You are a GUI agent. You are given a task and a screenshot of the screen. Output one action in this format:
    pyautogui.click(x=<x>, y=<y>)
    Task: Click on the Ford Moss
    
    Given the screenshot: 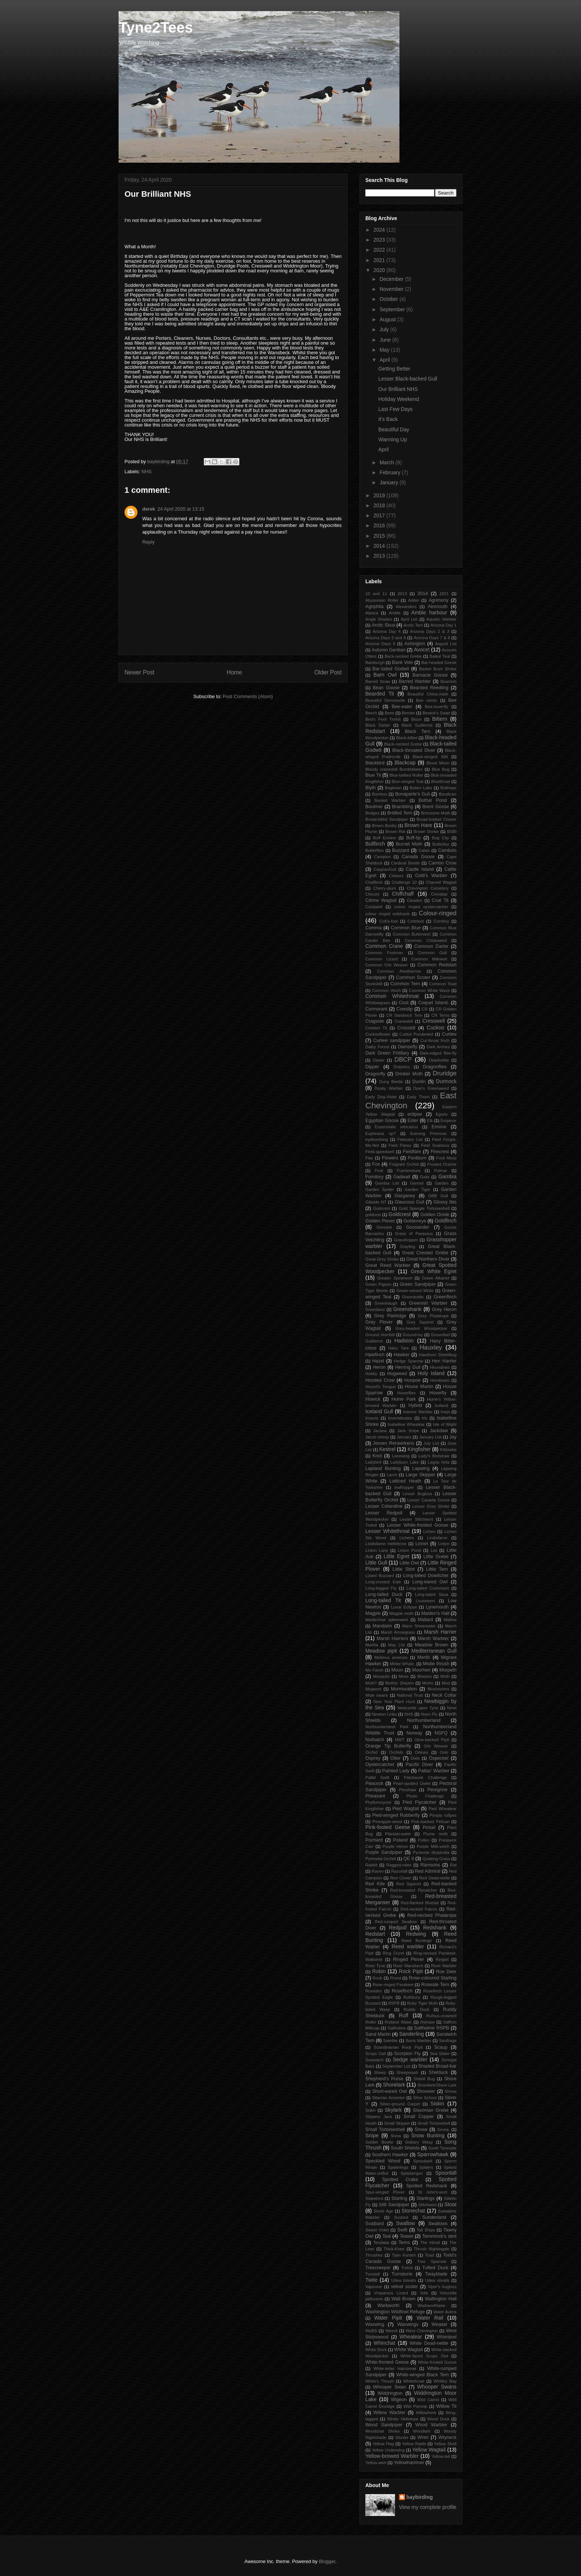 What is the action you would take?
    pyautogui.click(x=446, y=1158)
    